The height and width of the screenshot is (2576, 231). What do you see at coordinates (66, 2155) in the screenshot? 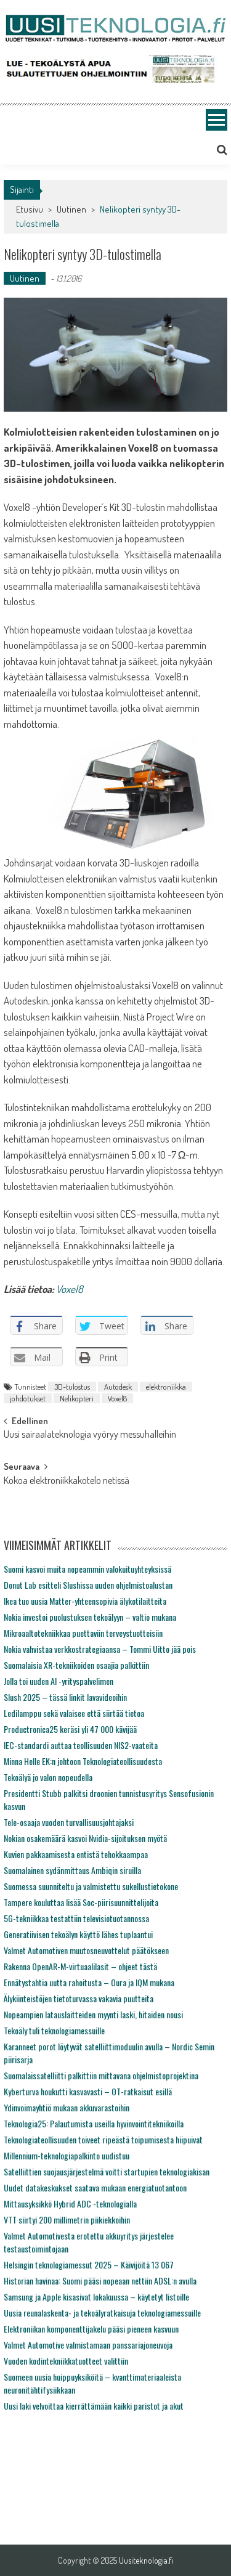
I see `Millennium-teknologiapalkinto uudistuu` at bounding box center [66, 2155].